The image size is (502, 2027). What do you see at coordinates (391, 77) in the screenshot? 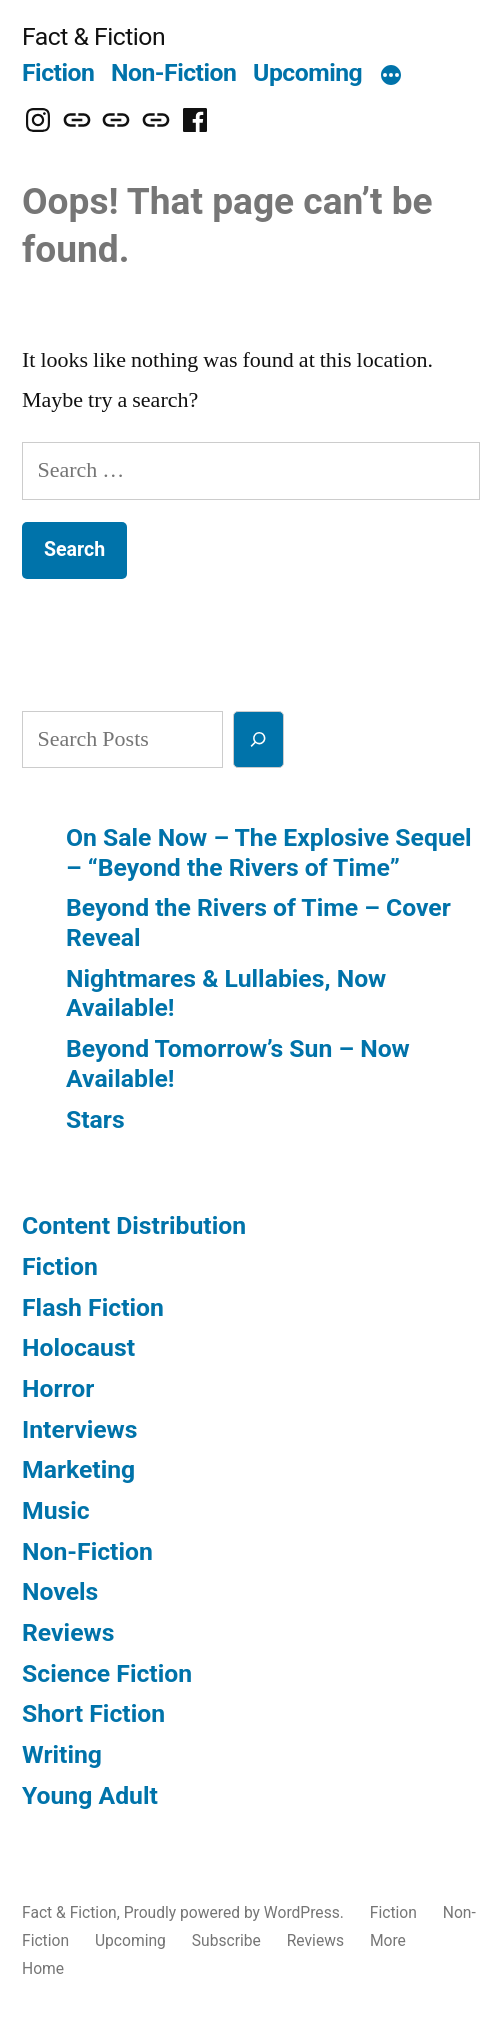
I see `[More]` at bounding box center [391, 77].